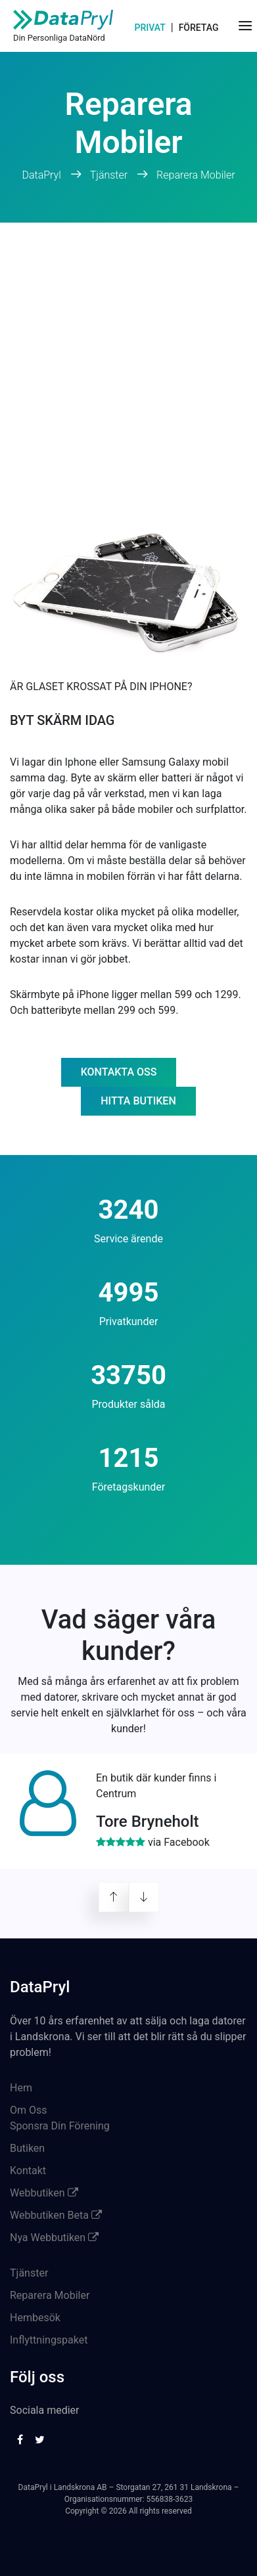 The height and width of the screenshot is (2576, 257). Describe the element at coordinates (35, 2317) in the screenshot. I see `Hembesök` at that location.